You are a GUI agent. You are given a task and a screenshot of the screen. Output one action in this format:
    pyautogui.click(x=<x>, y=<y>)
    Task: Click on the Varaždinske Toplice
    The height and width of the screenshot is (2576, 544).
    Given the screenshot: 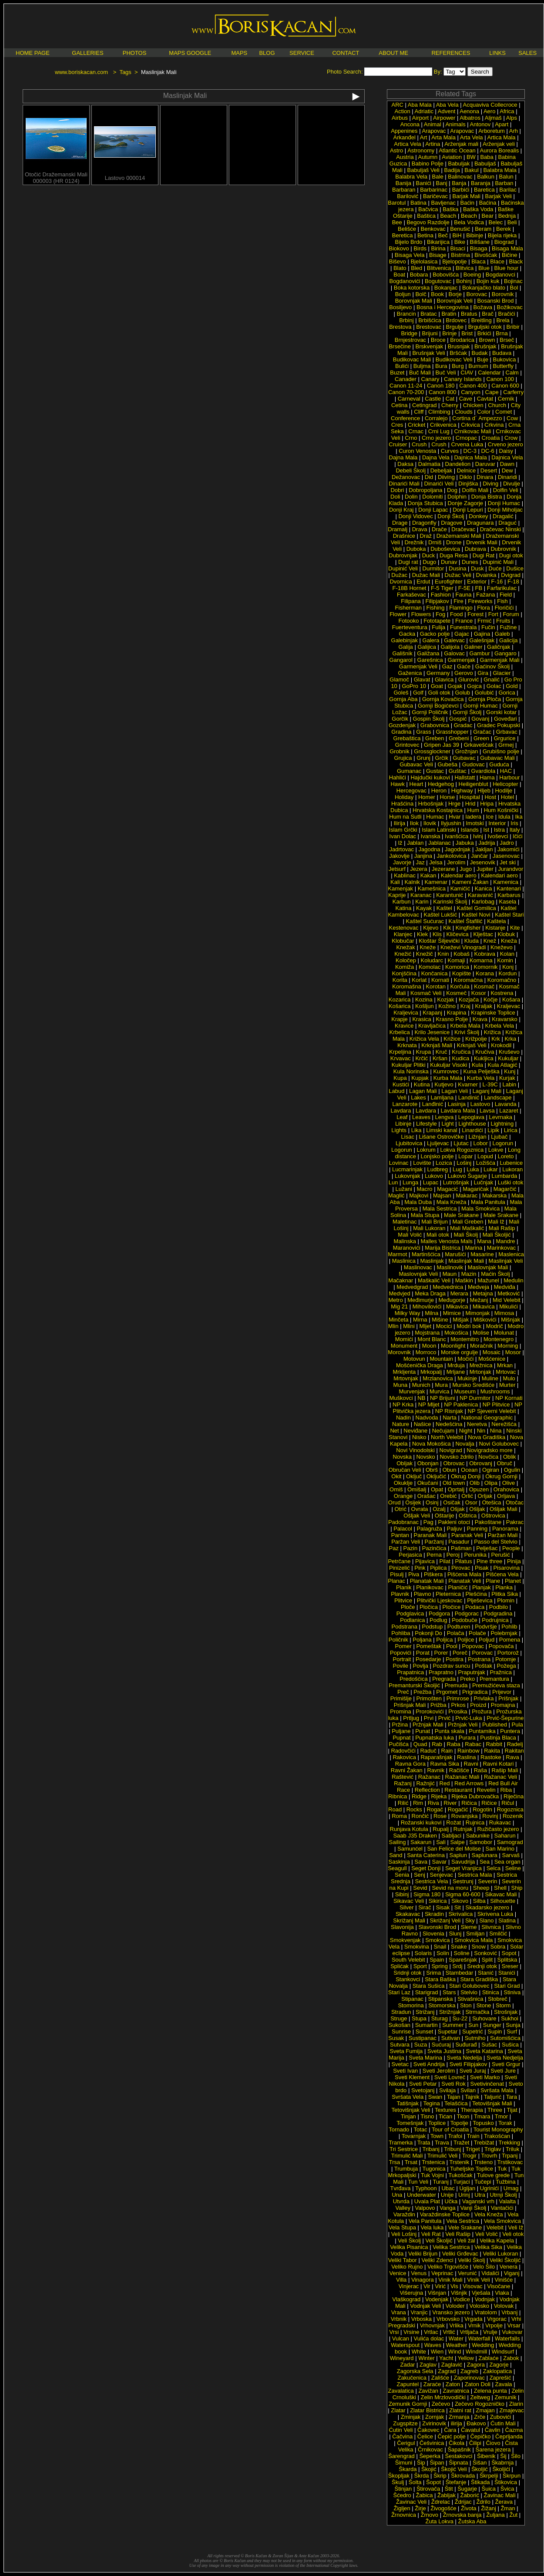 What is the action you would take?
    pyautogui.click(x=445, y=2214)
    